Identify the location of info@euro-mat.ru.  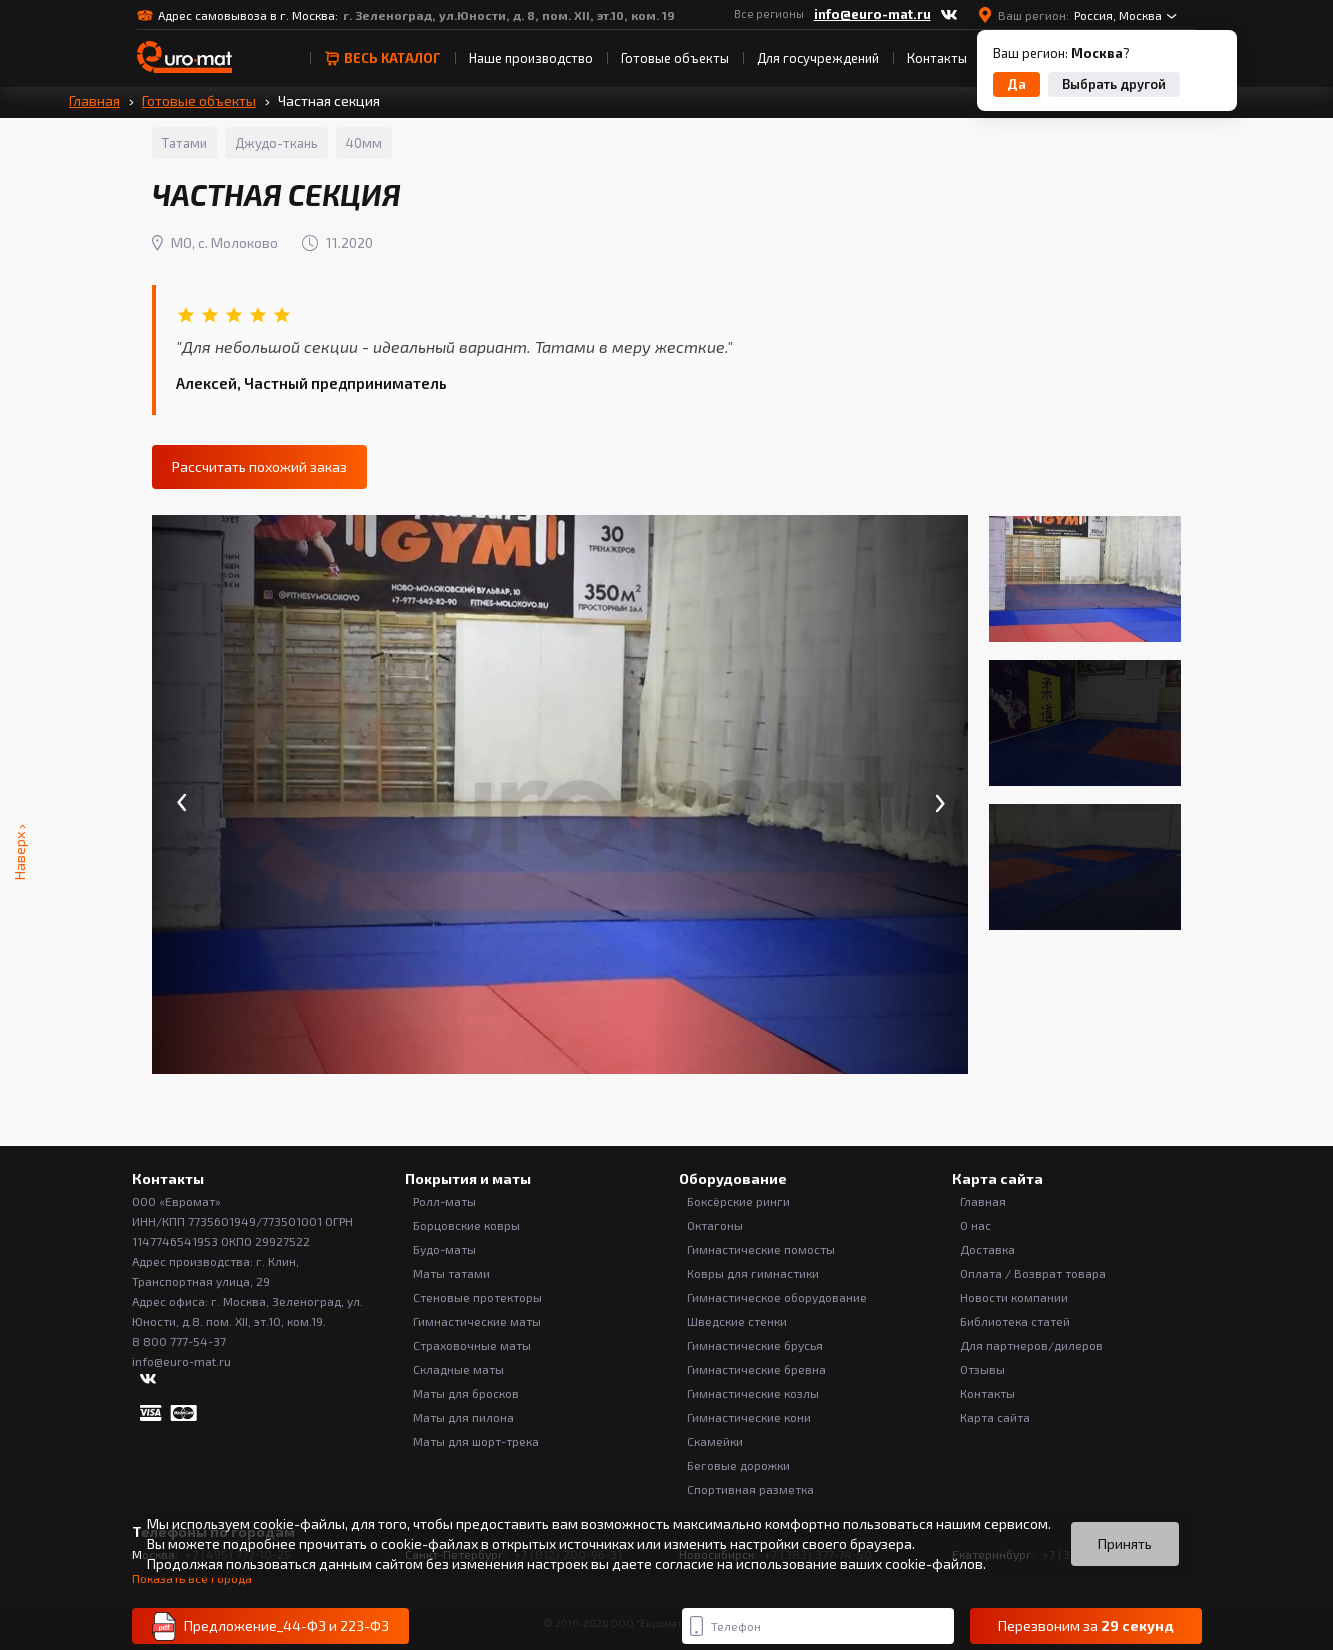
(872, 14).